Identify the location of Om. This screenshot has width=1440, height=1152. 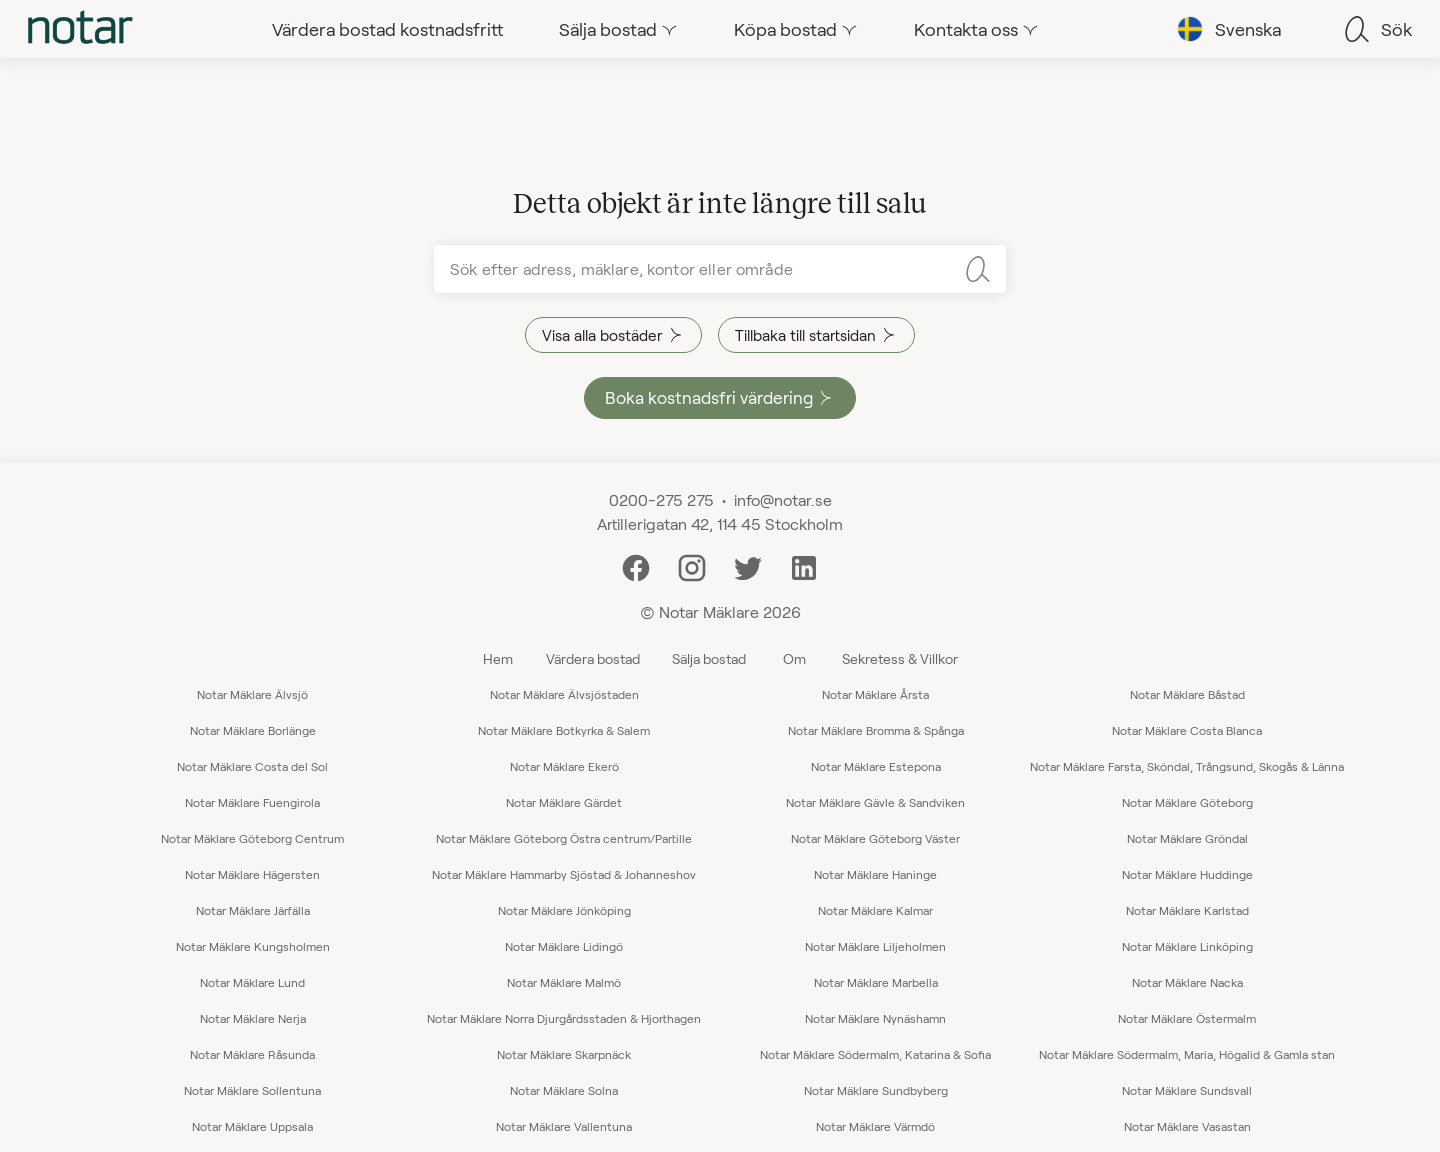
(794, 658).